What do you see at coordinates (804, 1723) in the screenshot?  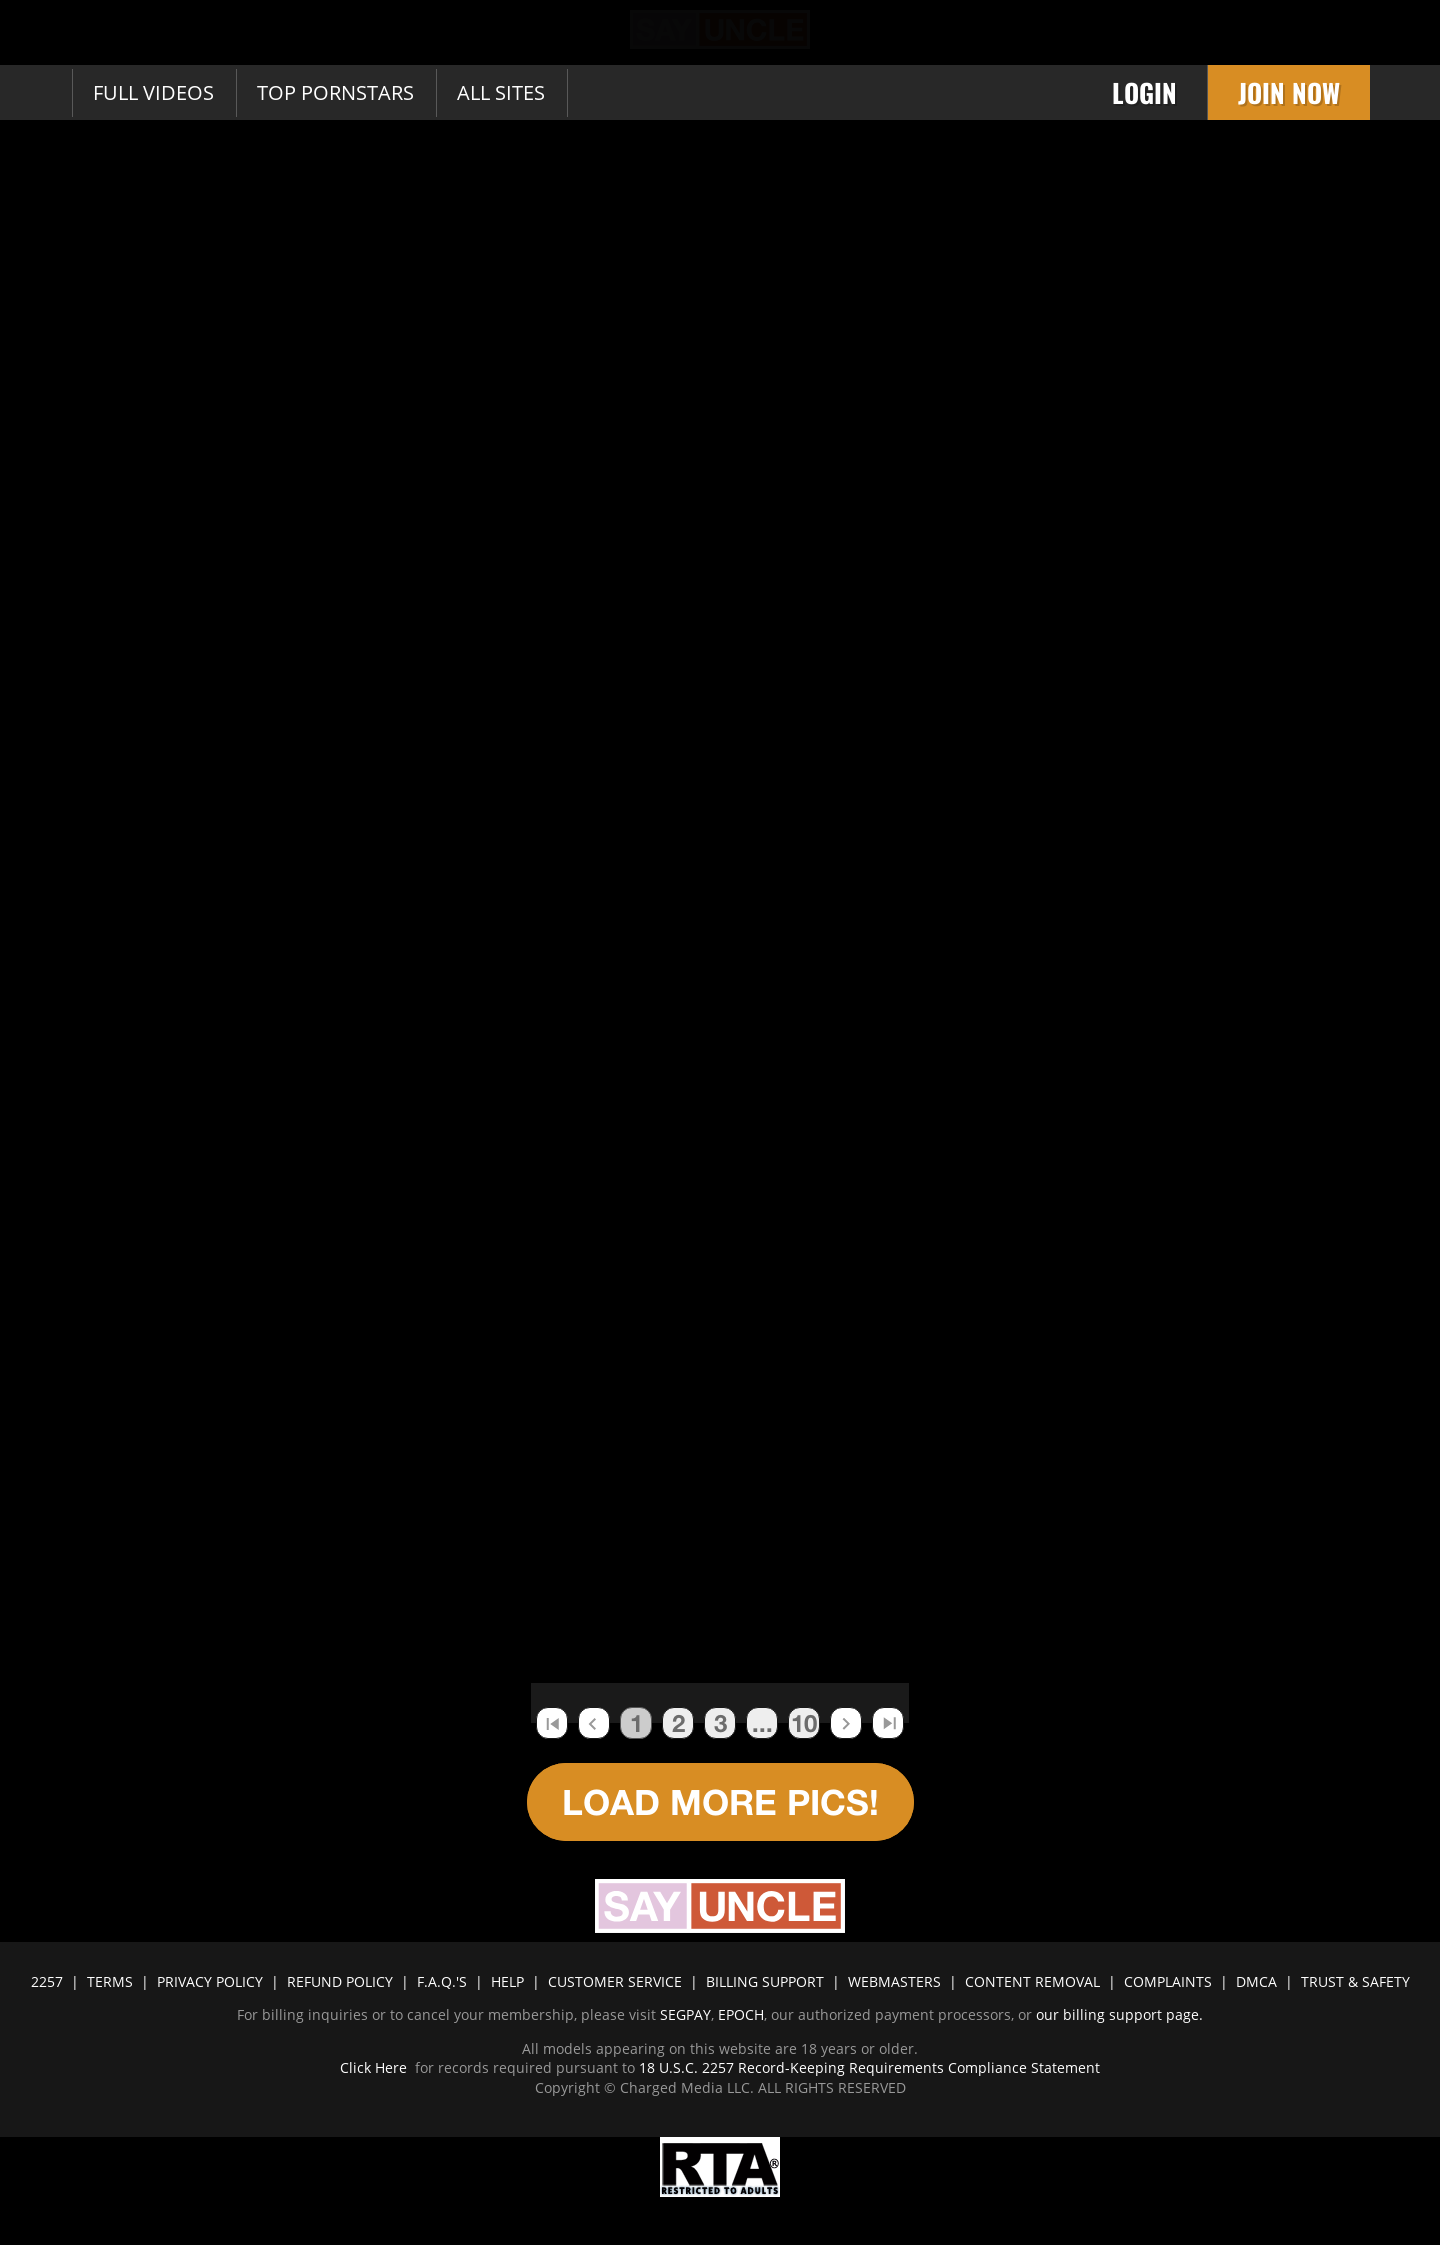 I see `10` at bounding box center [804, 1723].